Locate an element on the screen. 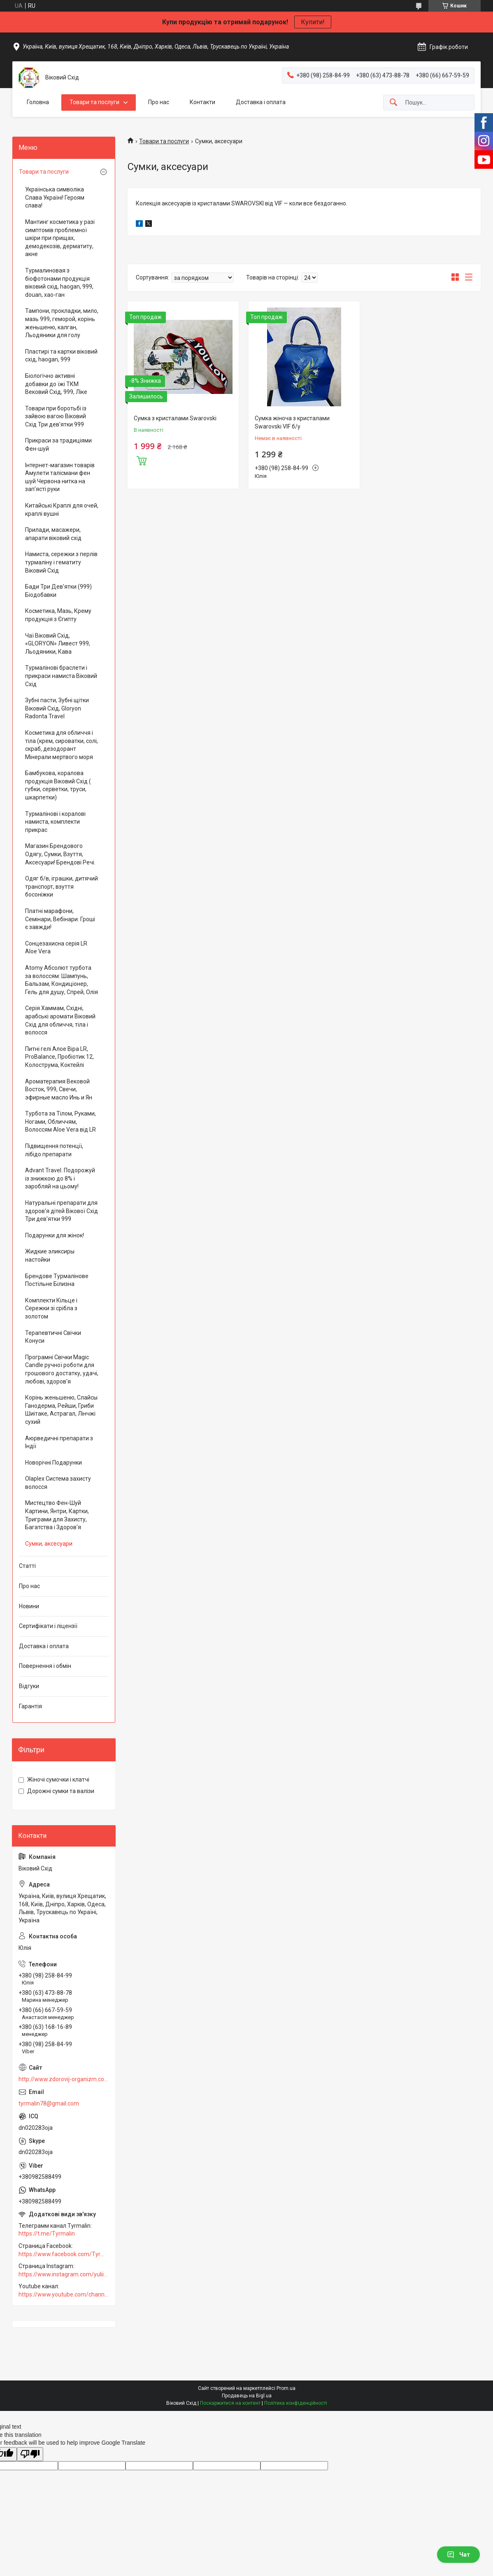 This screenshot has height=2576, width=493. Політика конфіденційності is located at coordinates (295, 2403).